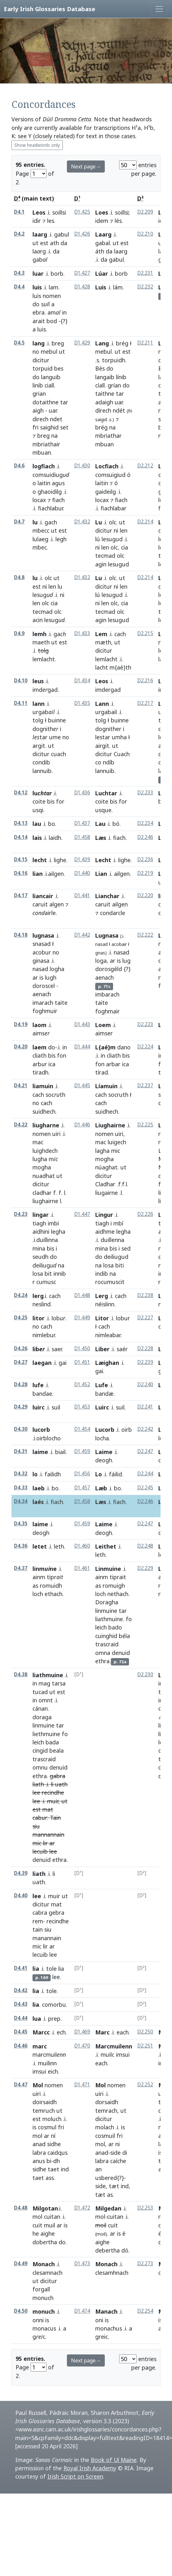  I want to click on D2.229, so click(145, 1568).